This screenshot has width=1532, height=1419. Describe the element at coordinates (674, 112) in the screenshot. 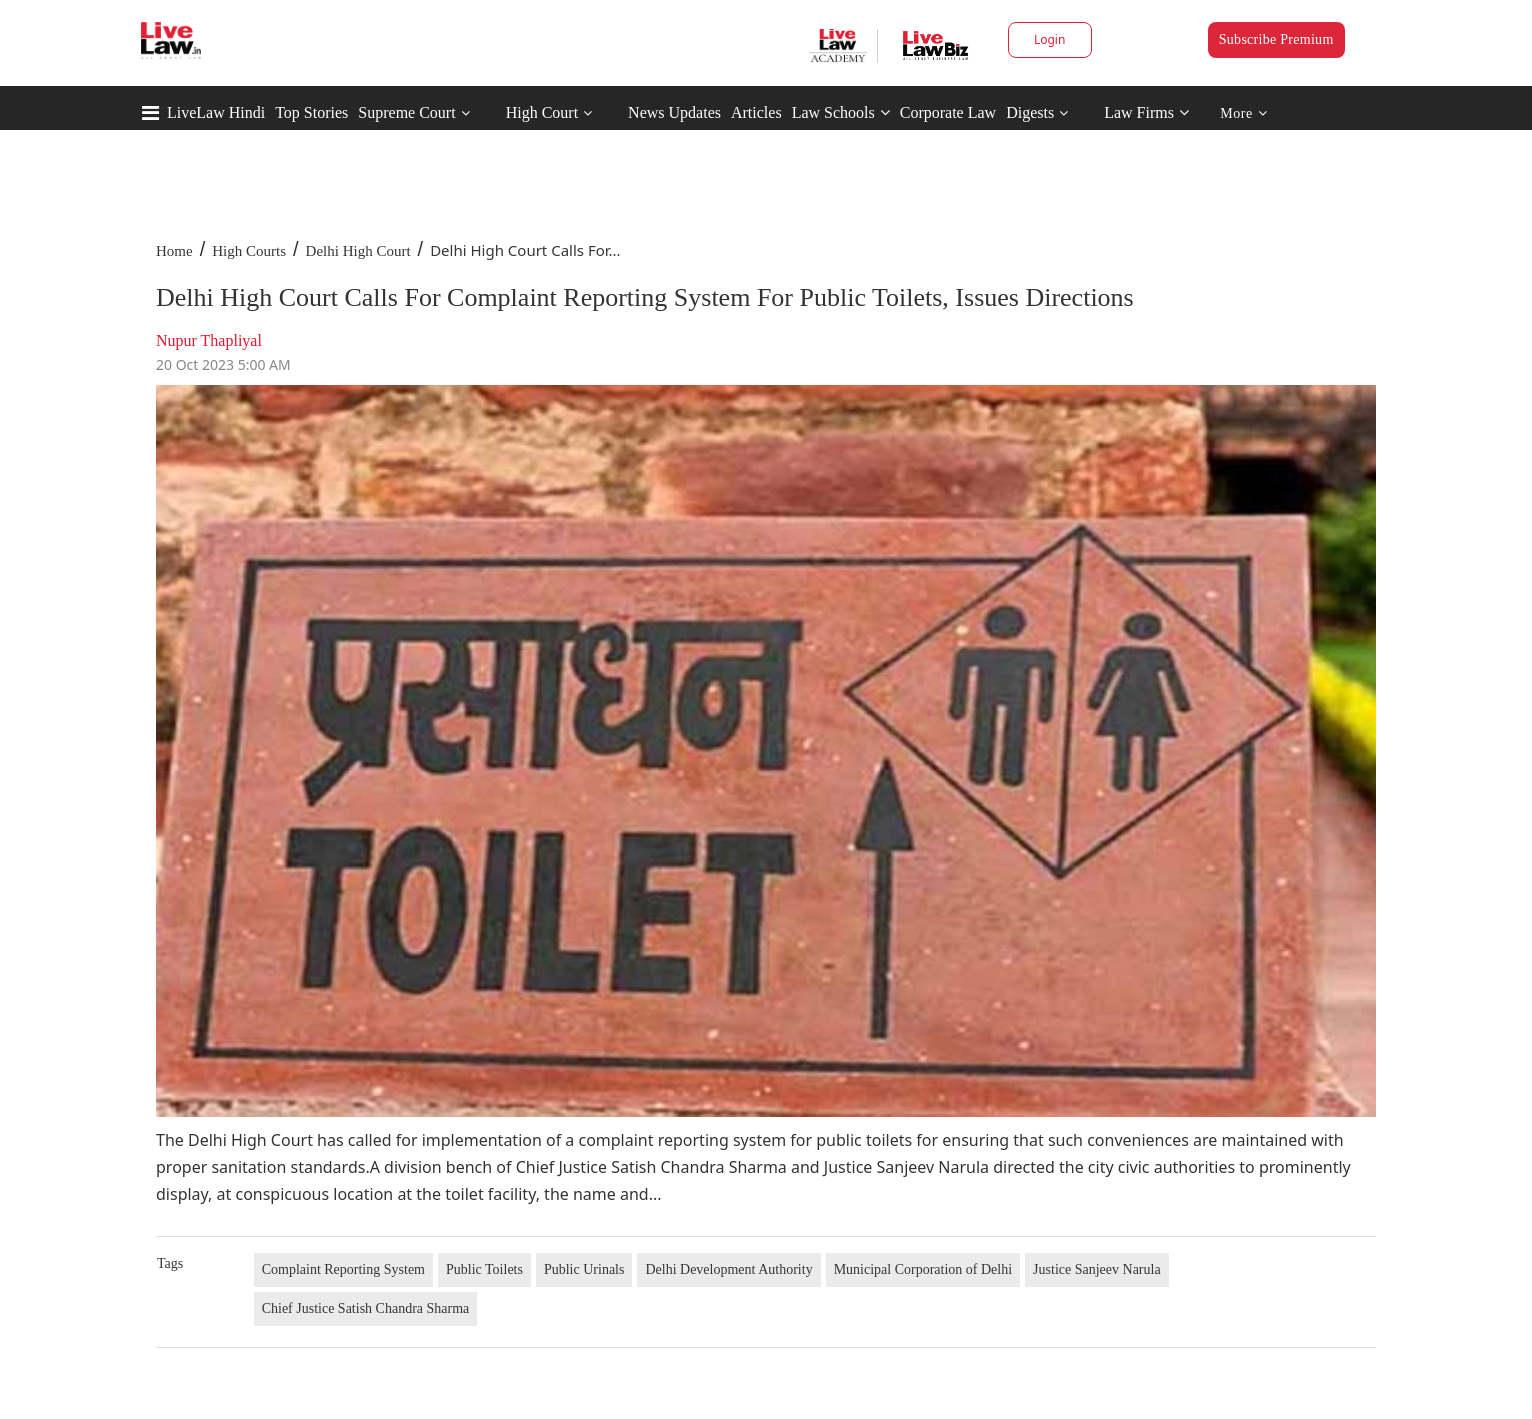

I see `News Updates` at that location.